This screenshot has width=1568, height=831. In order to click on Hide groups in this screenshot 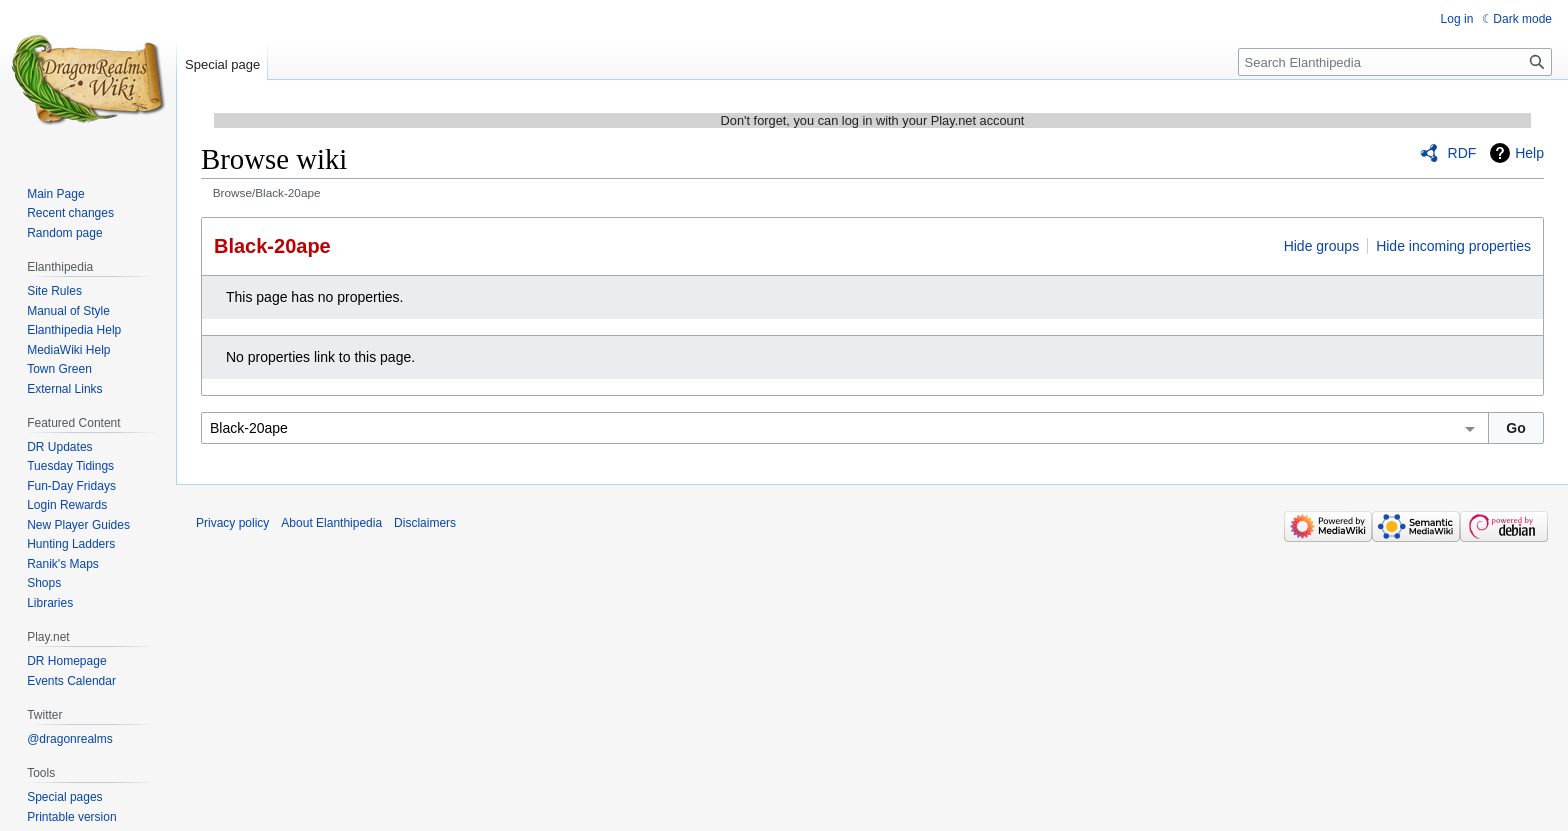, I will do `click(1322, 246)`.